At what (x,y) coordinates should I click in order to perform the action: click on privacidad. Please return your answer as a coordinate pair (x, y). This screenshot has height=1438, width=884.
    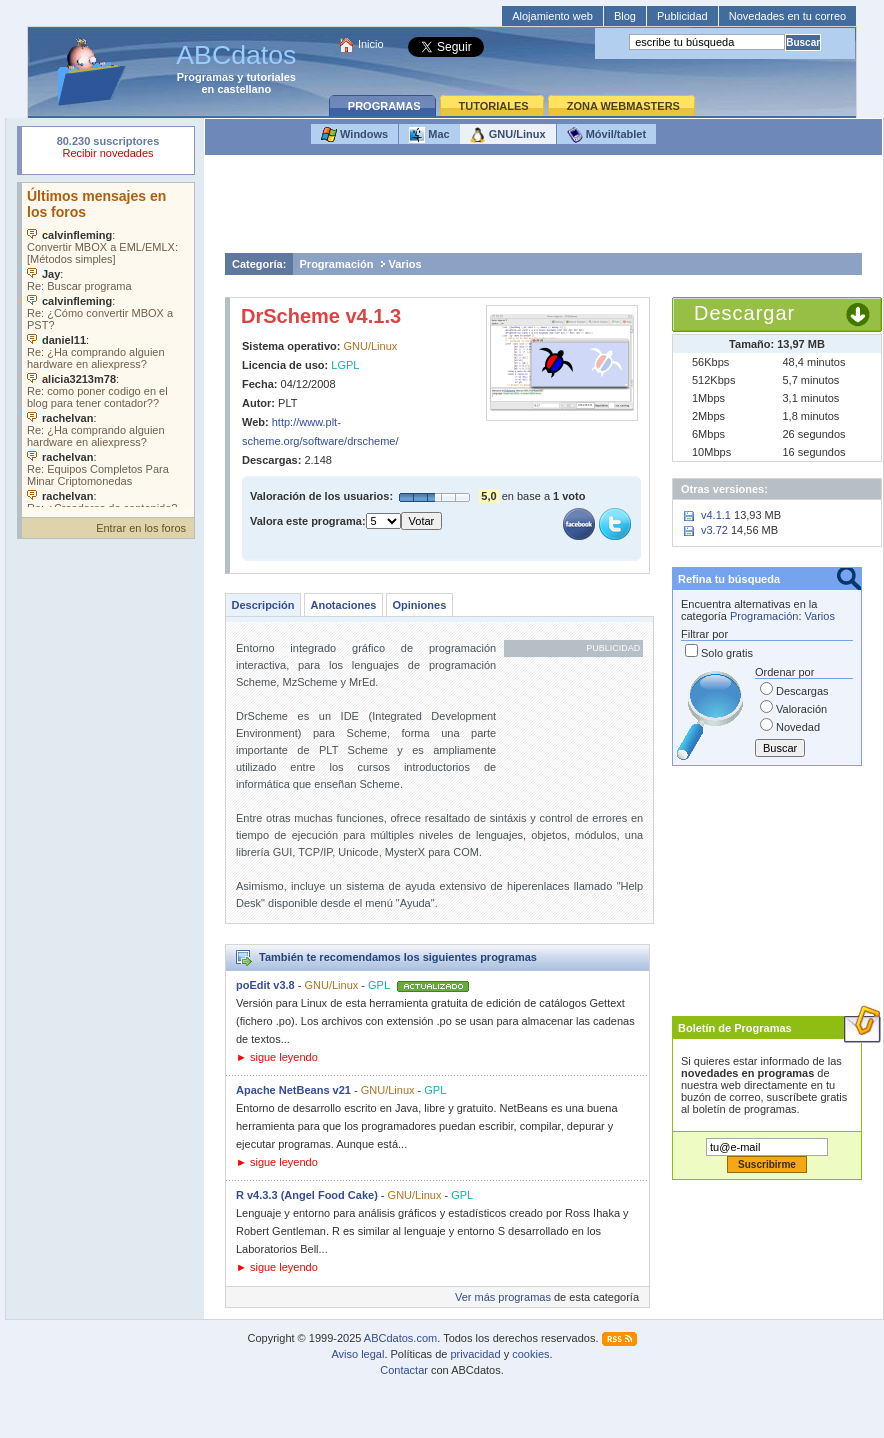
    Looking at the image, I should click on (475, 1354).